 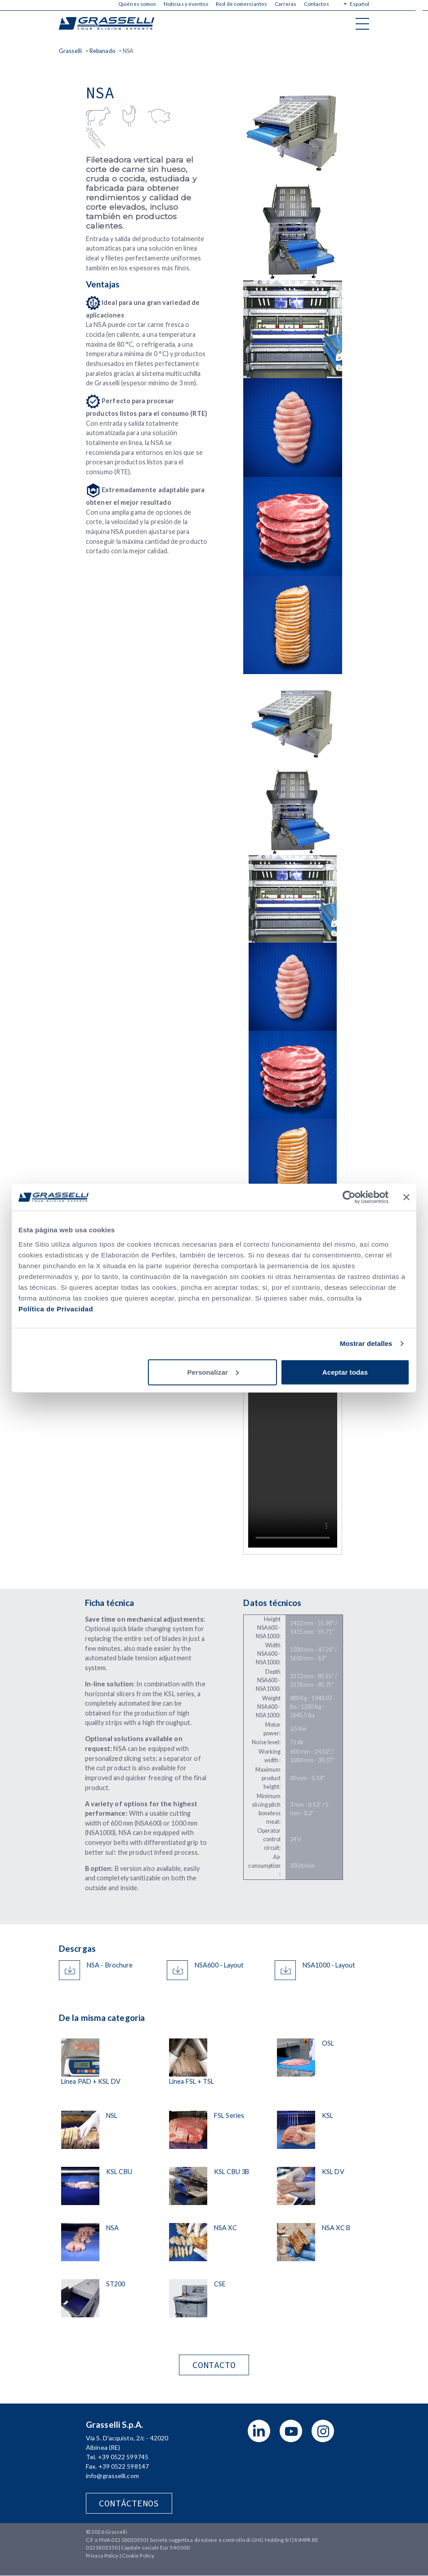 What do you see at coordinates (220, 2284) in the screenshot?
I see `CSE` at bounding box center [220, 2284].